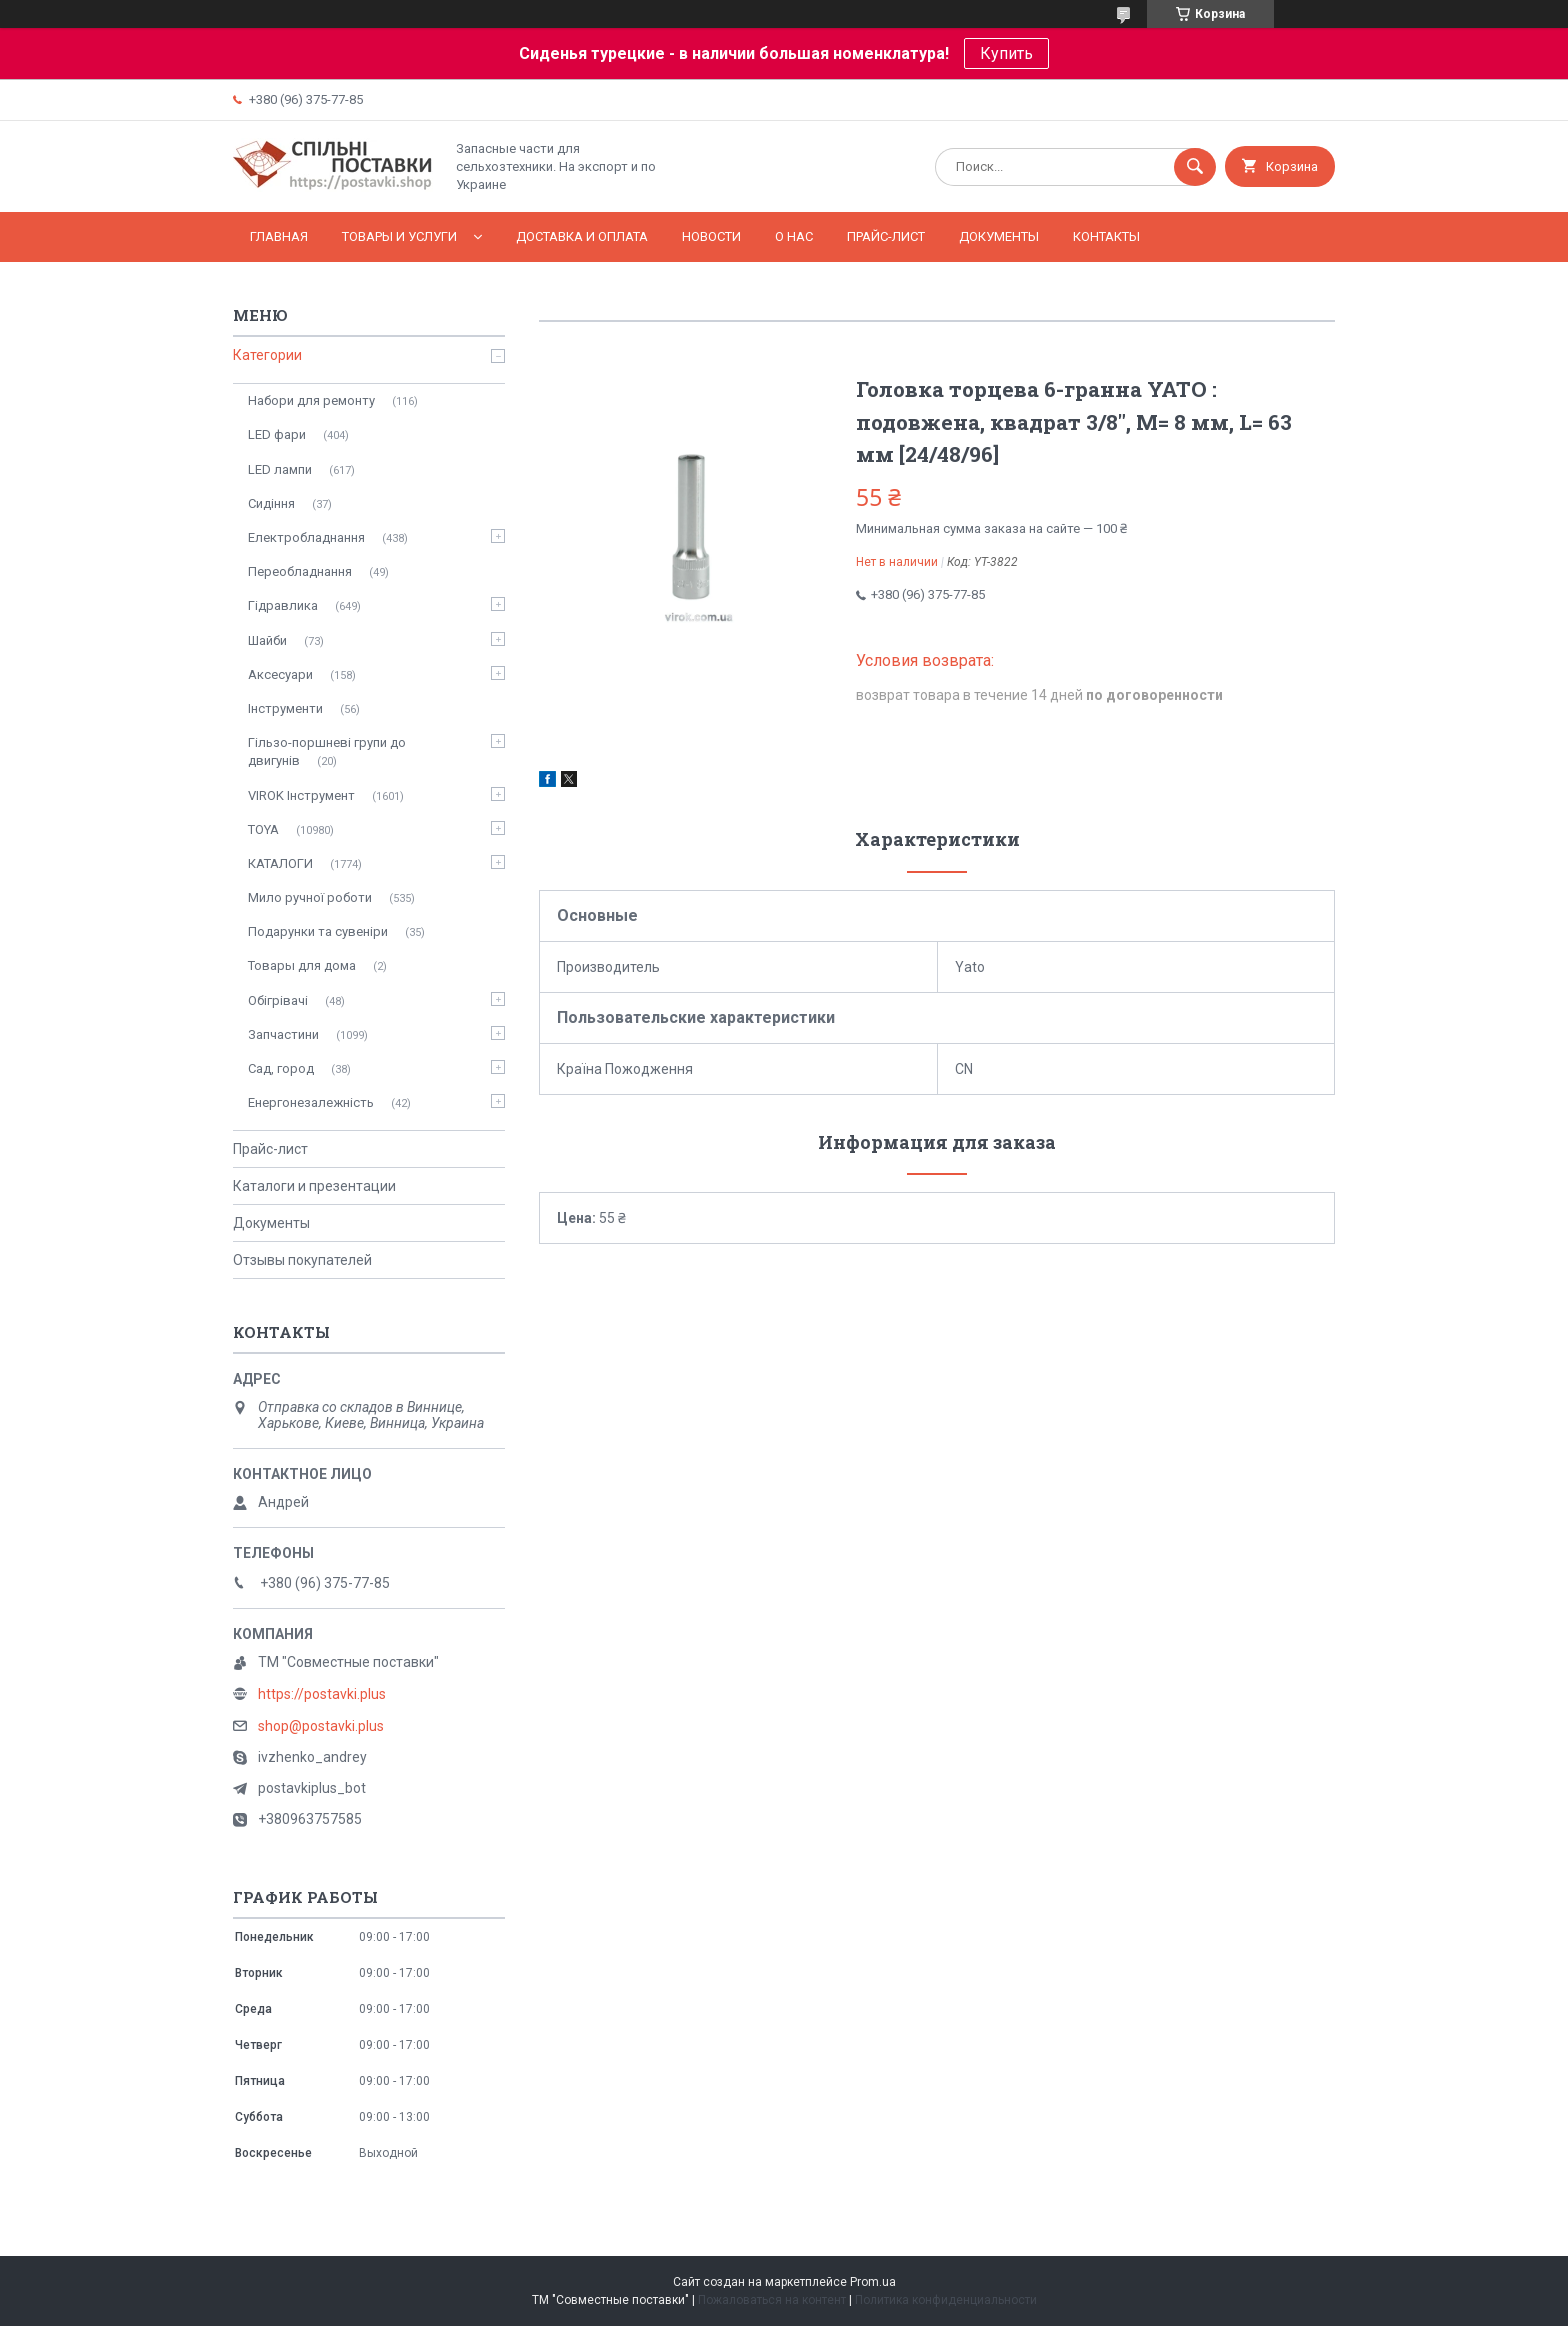  I want to click on О нас, so click(794, 236).